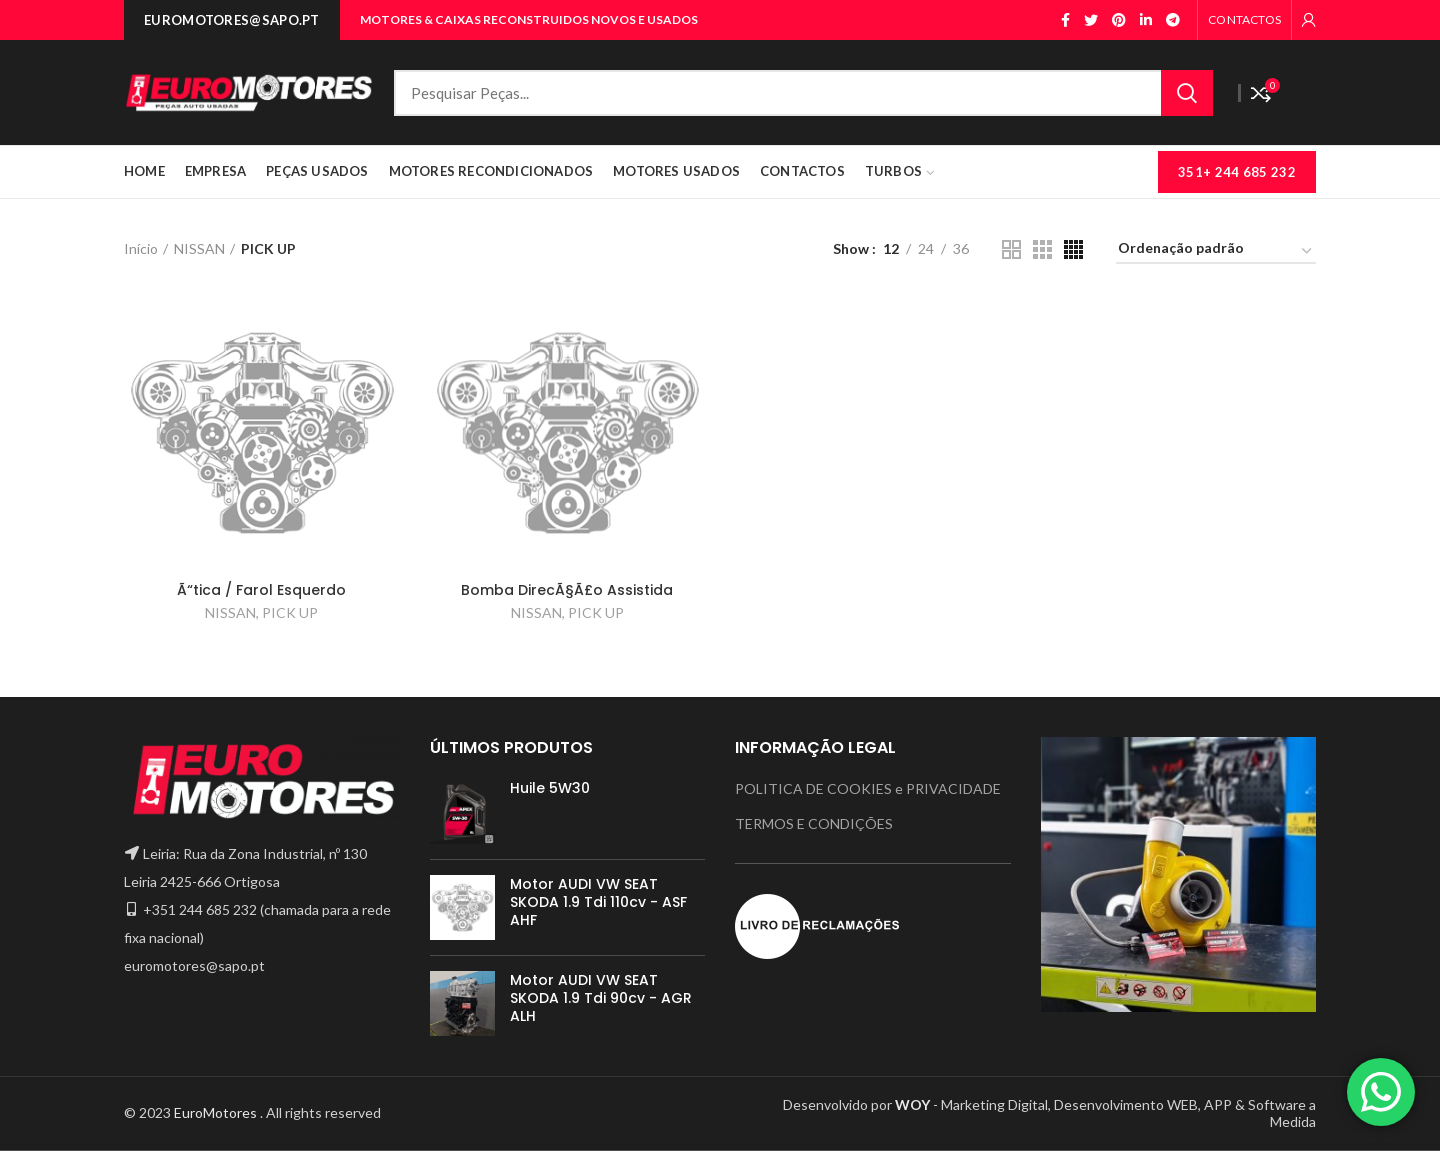  I want to click on 351+ 244 685 232, so click(1237, 172).